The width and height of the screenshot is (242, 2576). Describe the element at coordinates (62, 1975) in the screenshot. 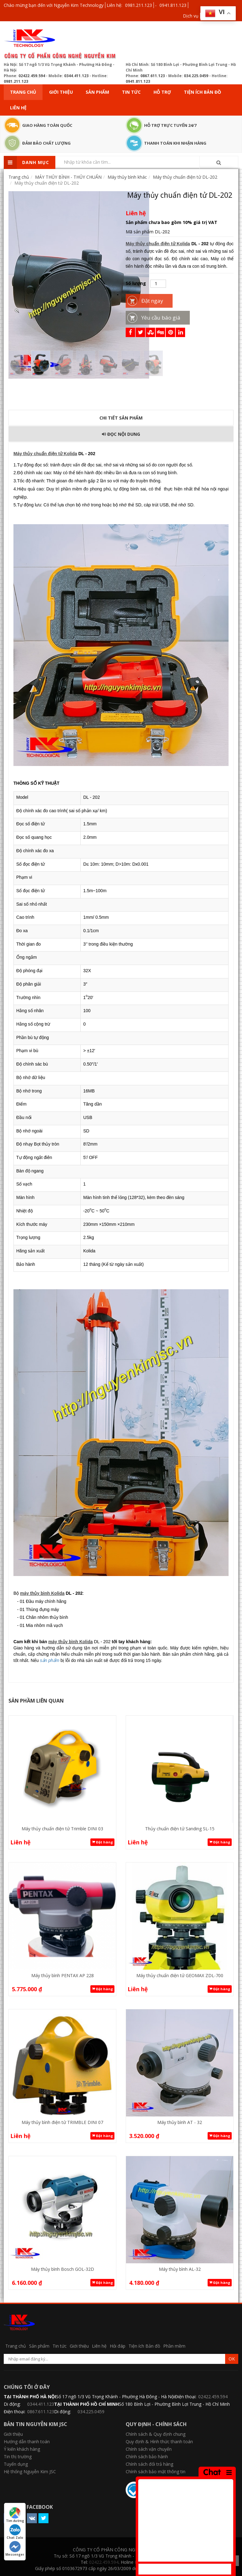

I see `Máy thủy bình PENTAX AP 228` at that location.